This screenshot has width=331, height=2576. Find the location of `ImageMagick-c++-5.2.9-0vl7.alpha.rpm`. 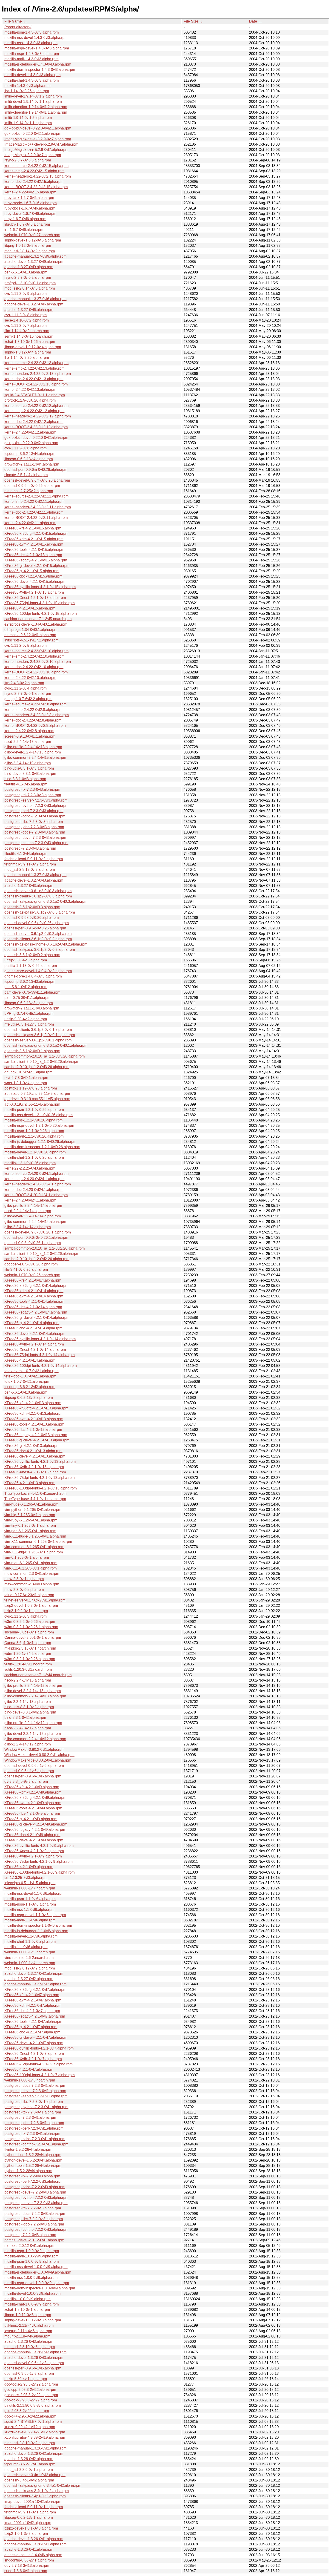

ImageMagick-c++-5.2.9-0vl7.alpha.rpm is located at coordinates (36, 150).